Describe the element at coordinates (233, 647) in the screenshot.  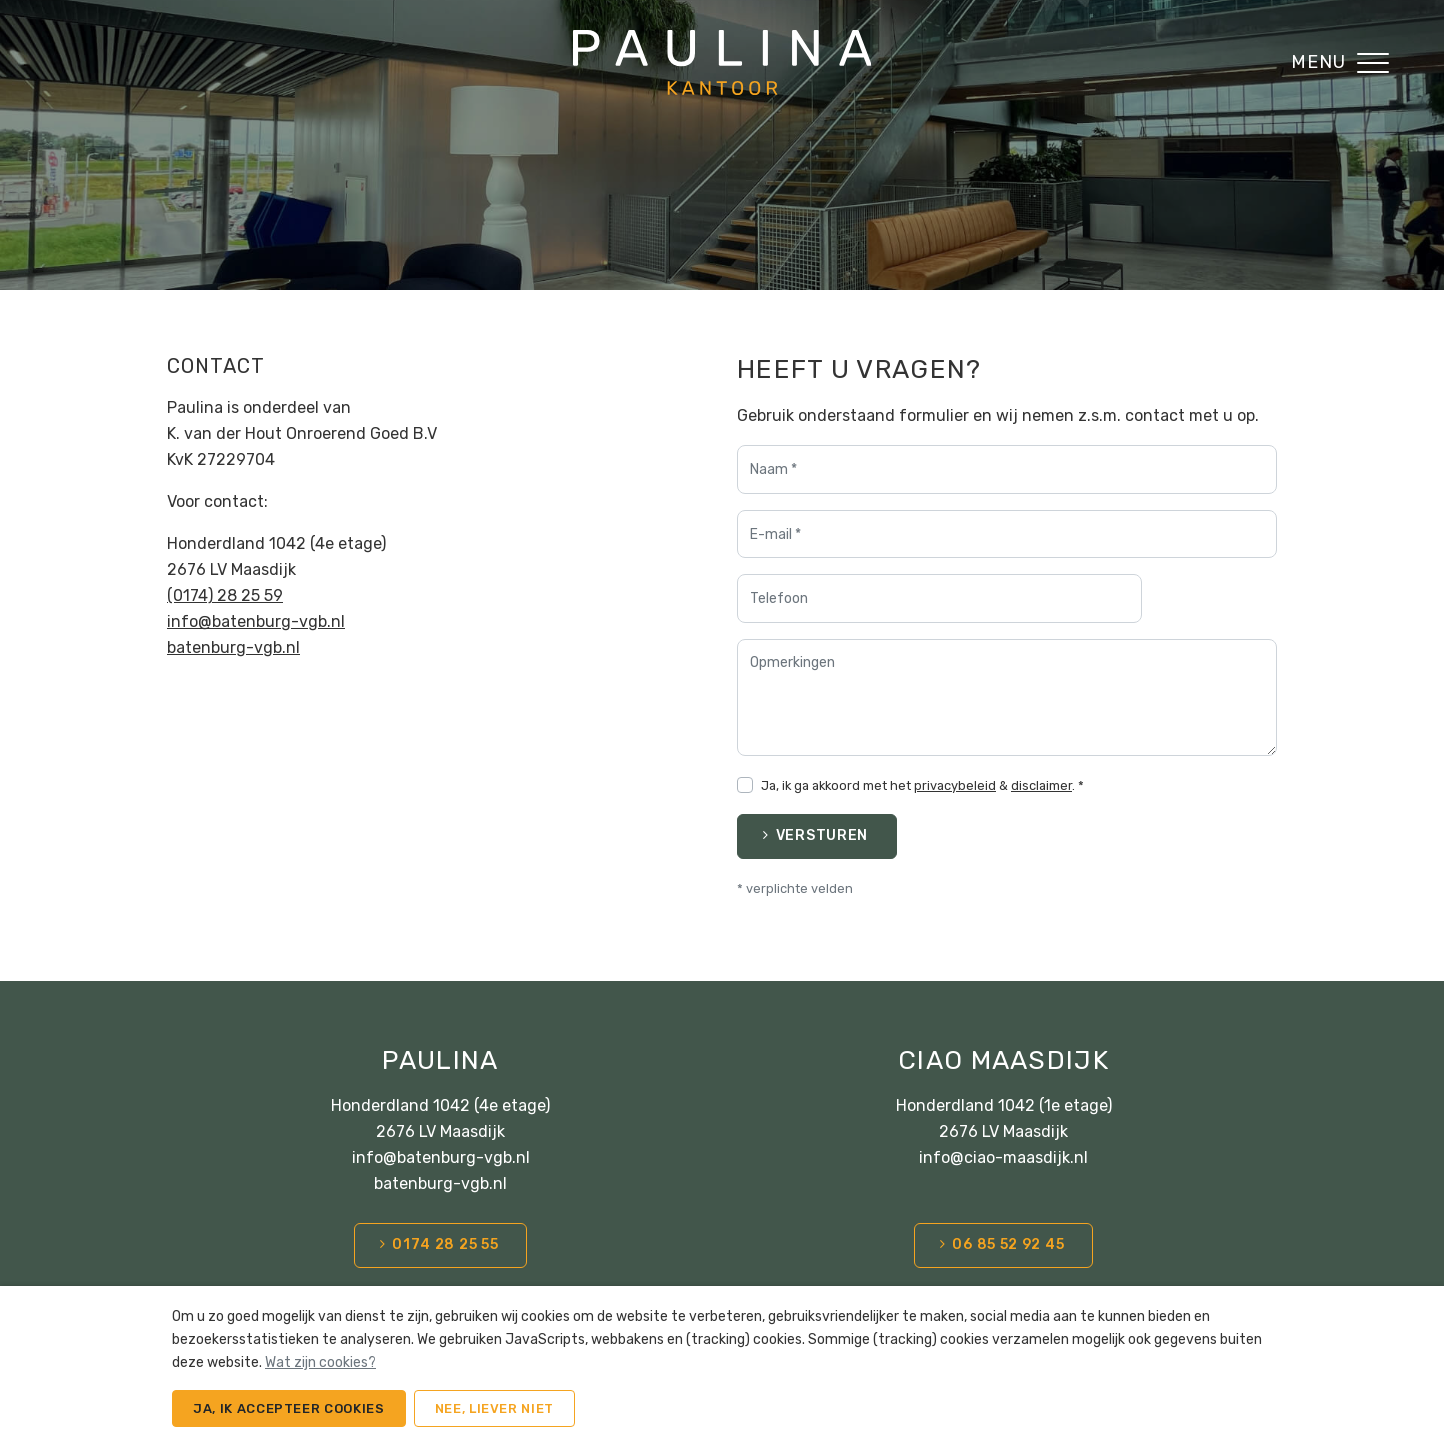
I see `batenburg-vgb.nl` at that location.